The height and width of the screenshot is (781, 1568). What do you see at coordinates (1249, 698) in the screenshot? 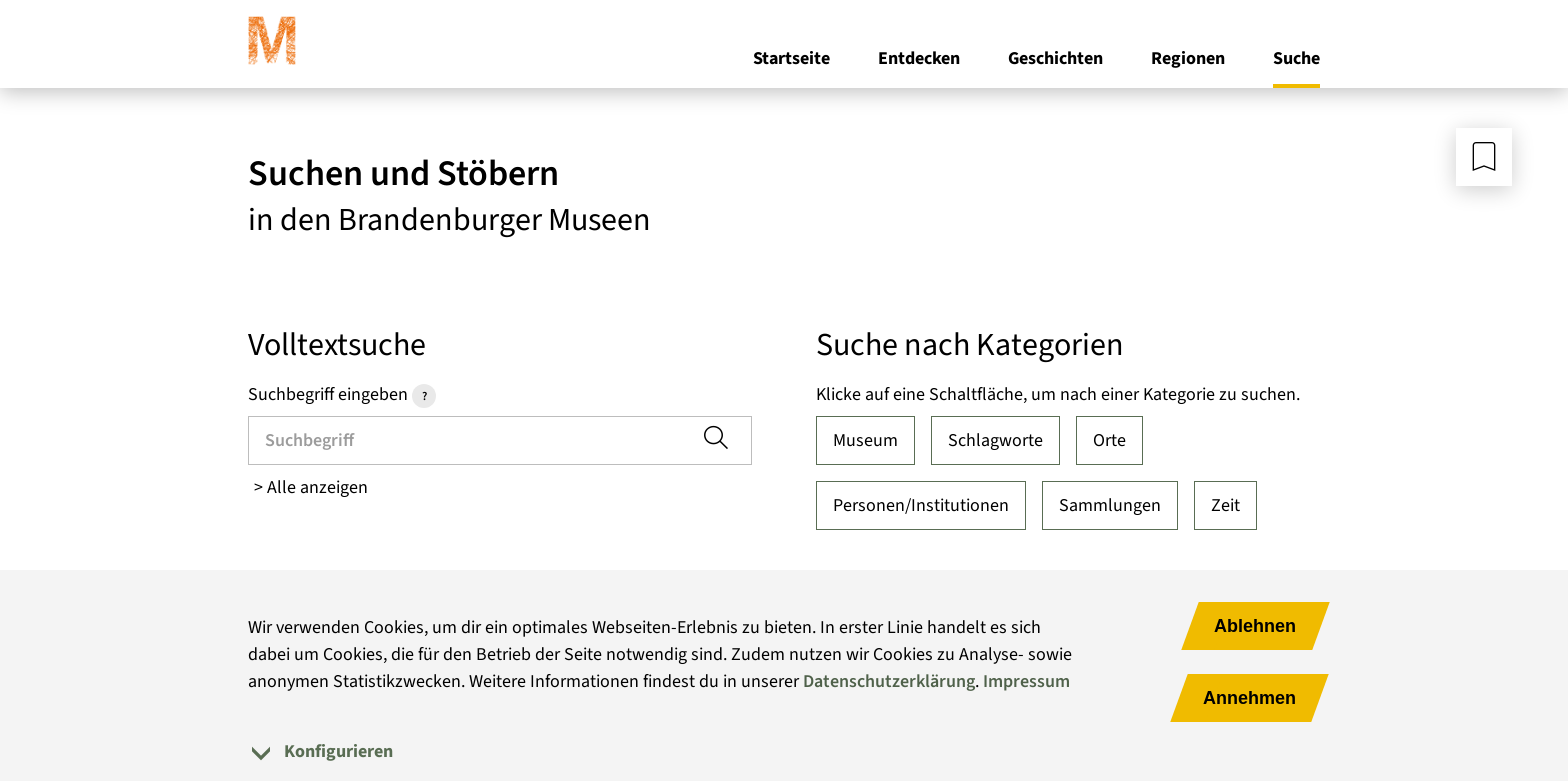
I see `Annehmen` at bounding box center [1249, 698].